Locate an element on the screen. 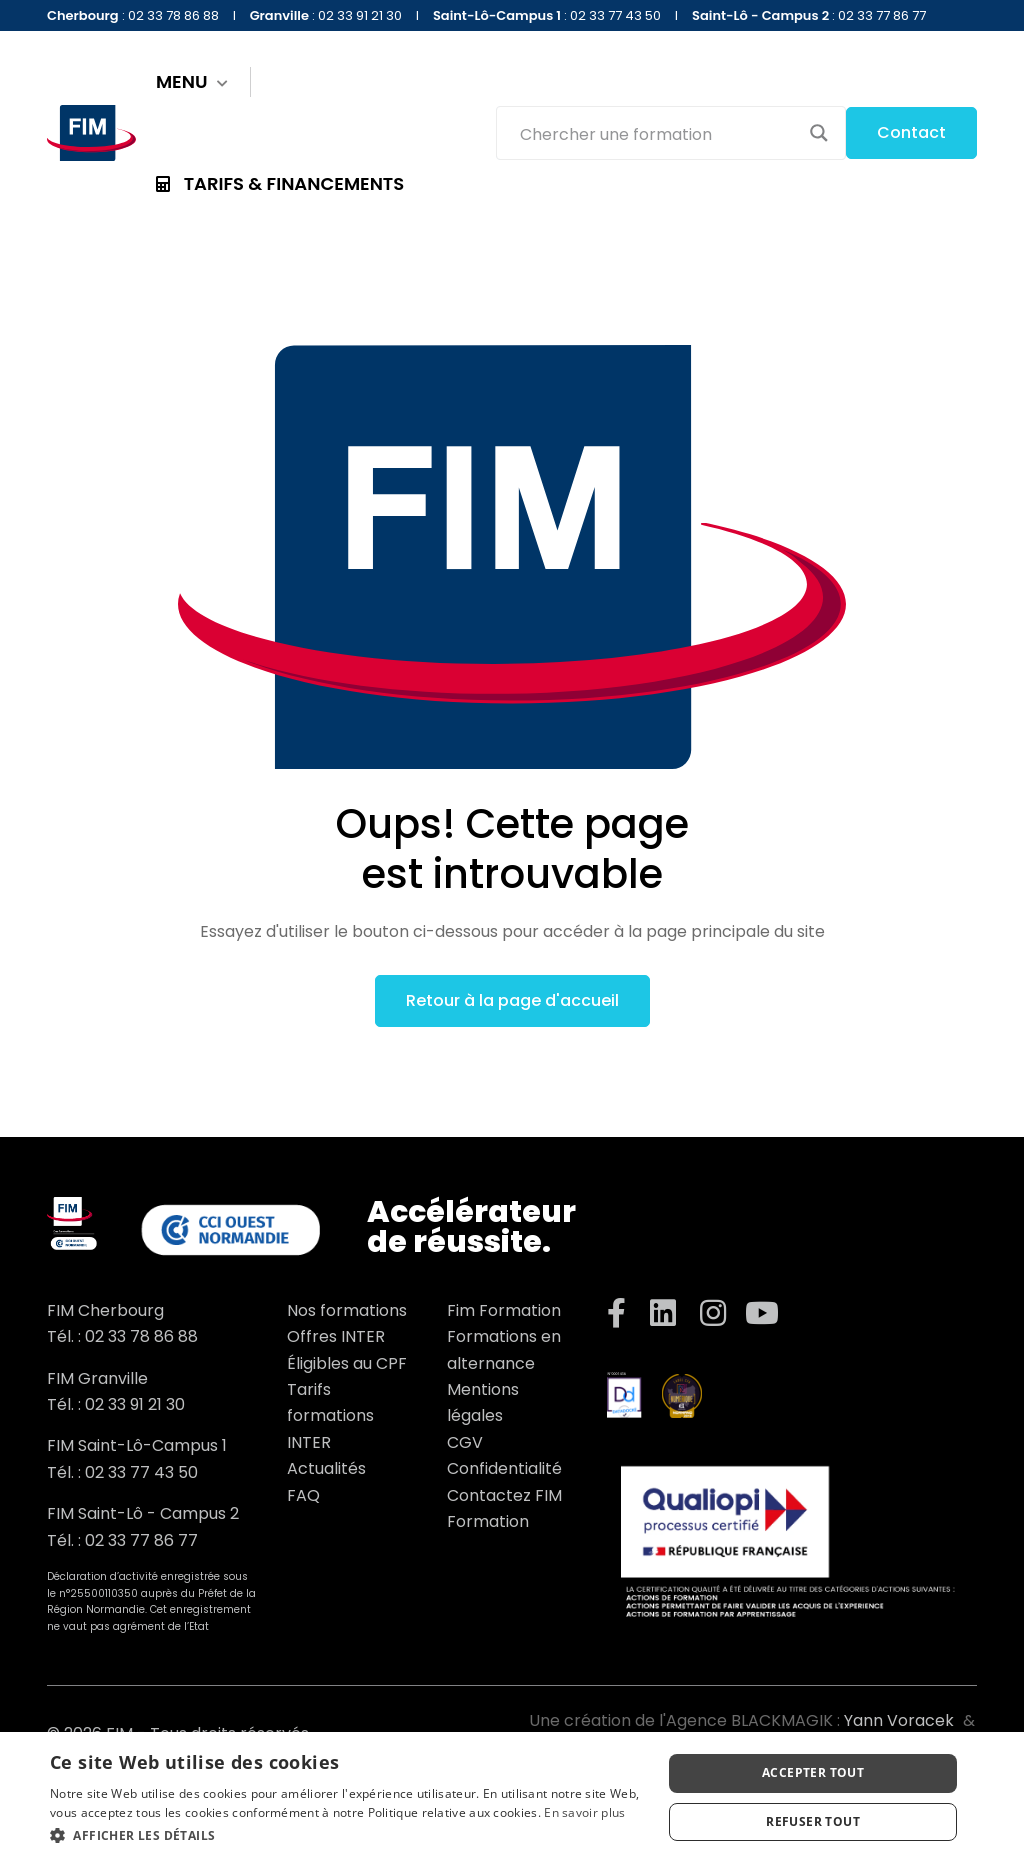  Offres INTER is located at coordinates (336, 1336).